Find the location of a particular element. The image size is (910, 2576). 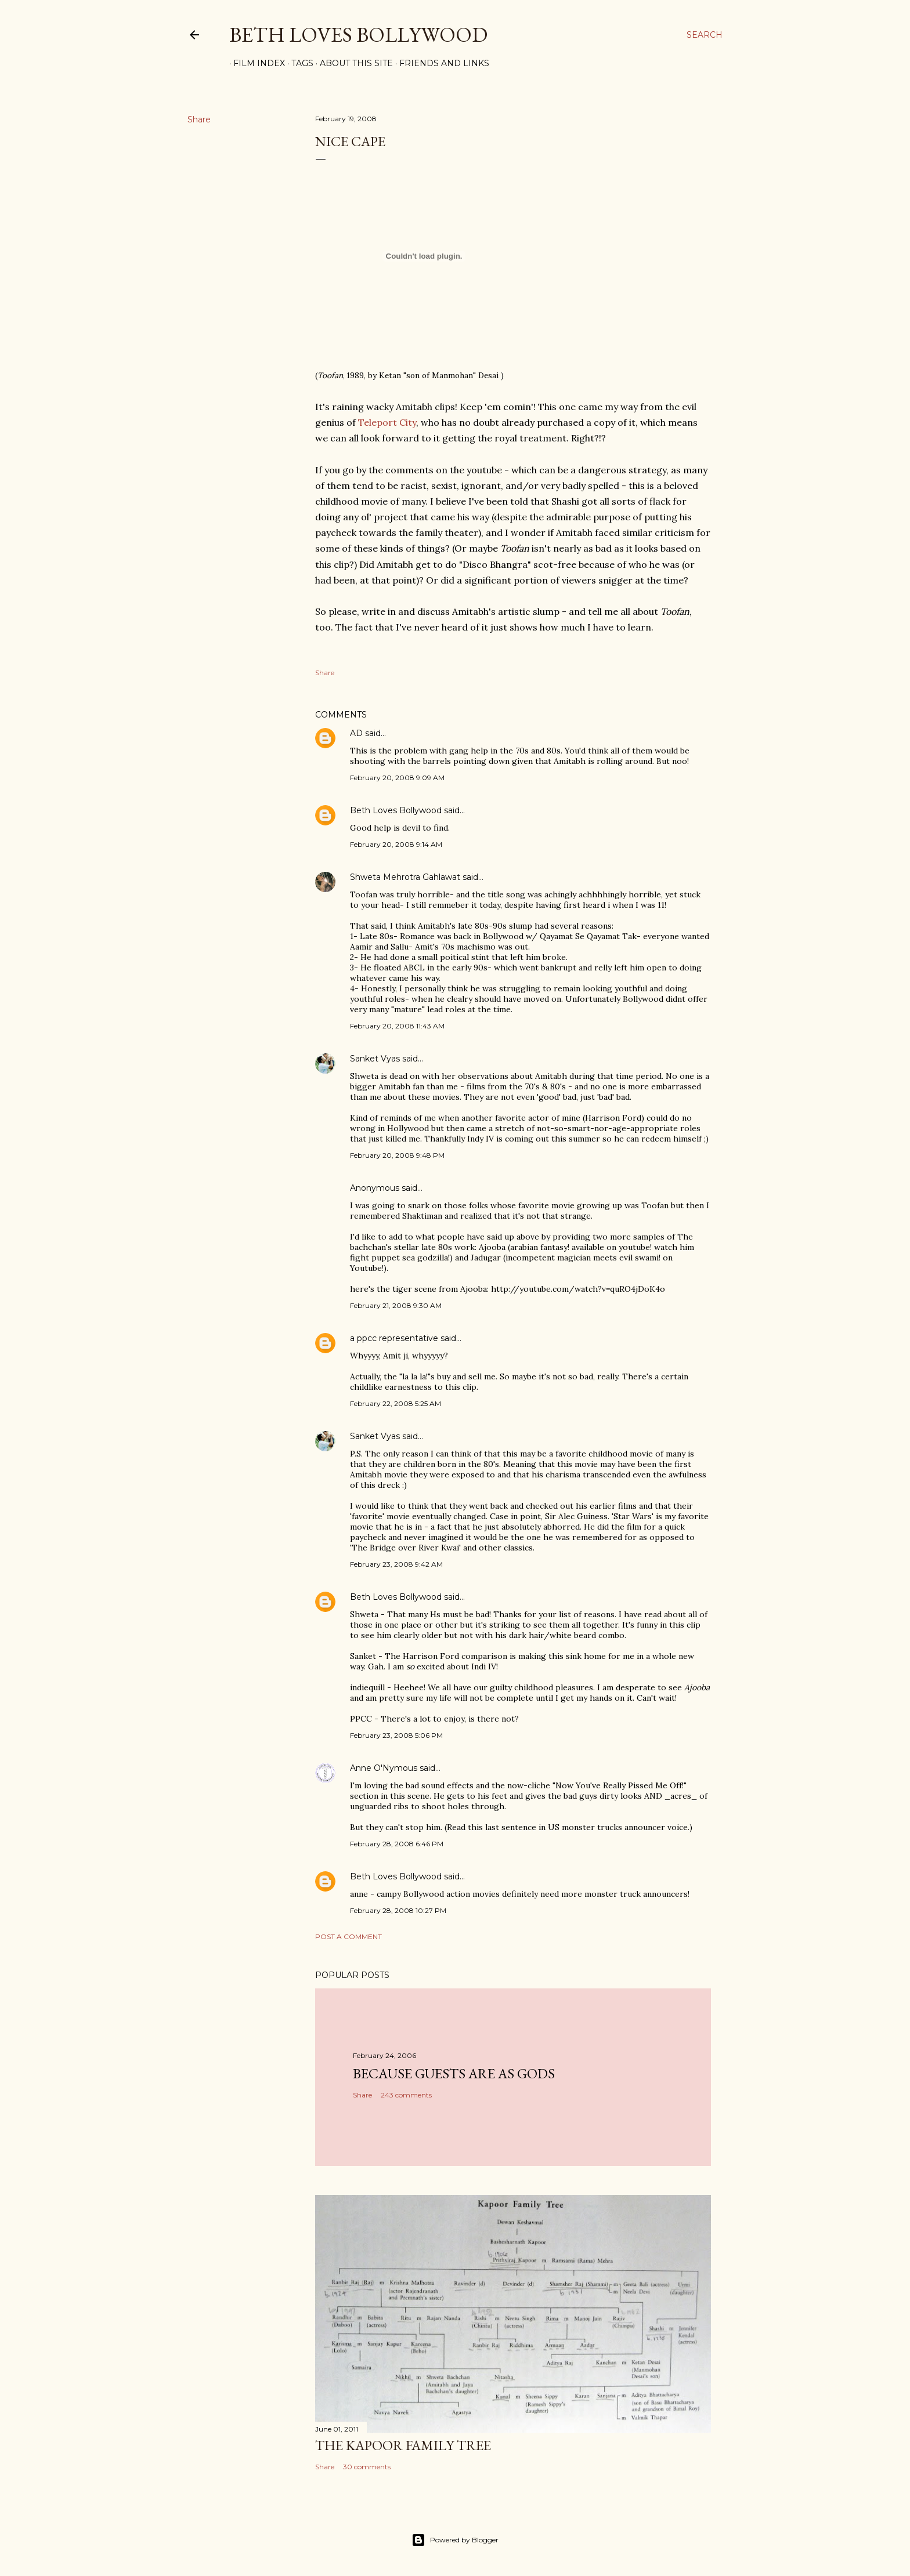

February 22, 2008 5:25 AM is located at coordinates (395, 1403).